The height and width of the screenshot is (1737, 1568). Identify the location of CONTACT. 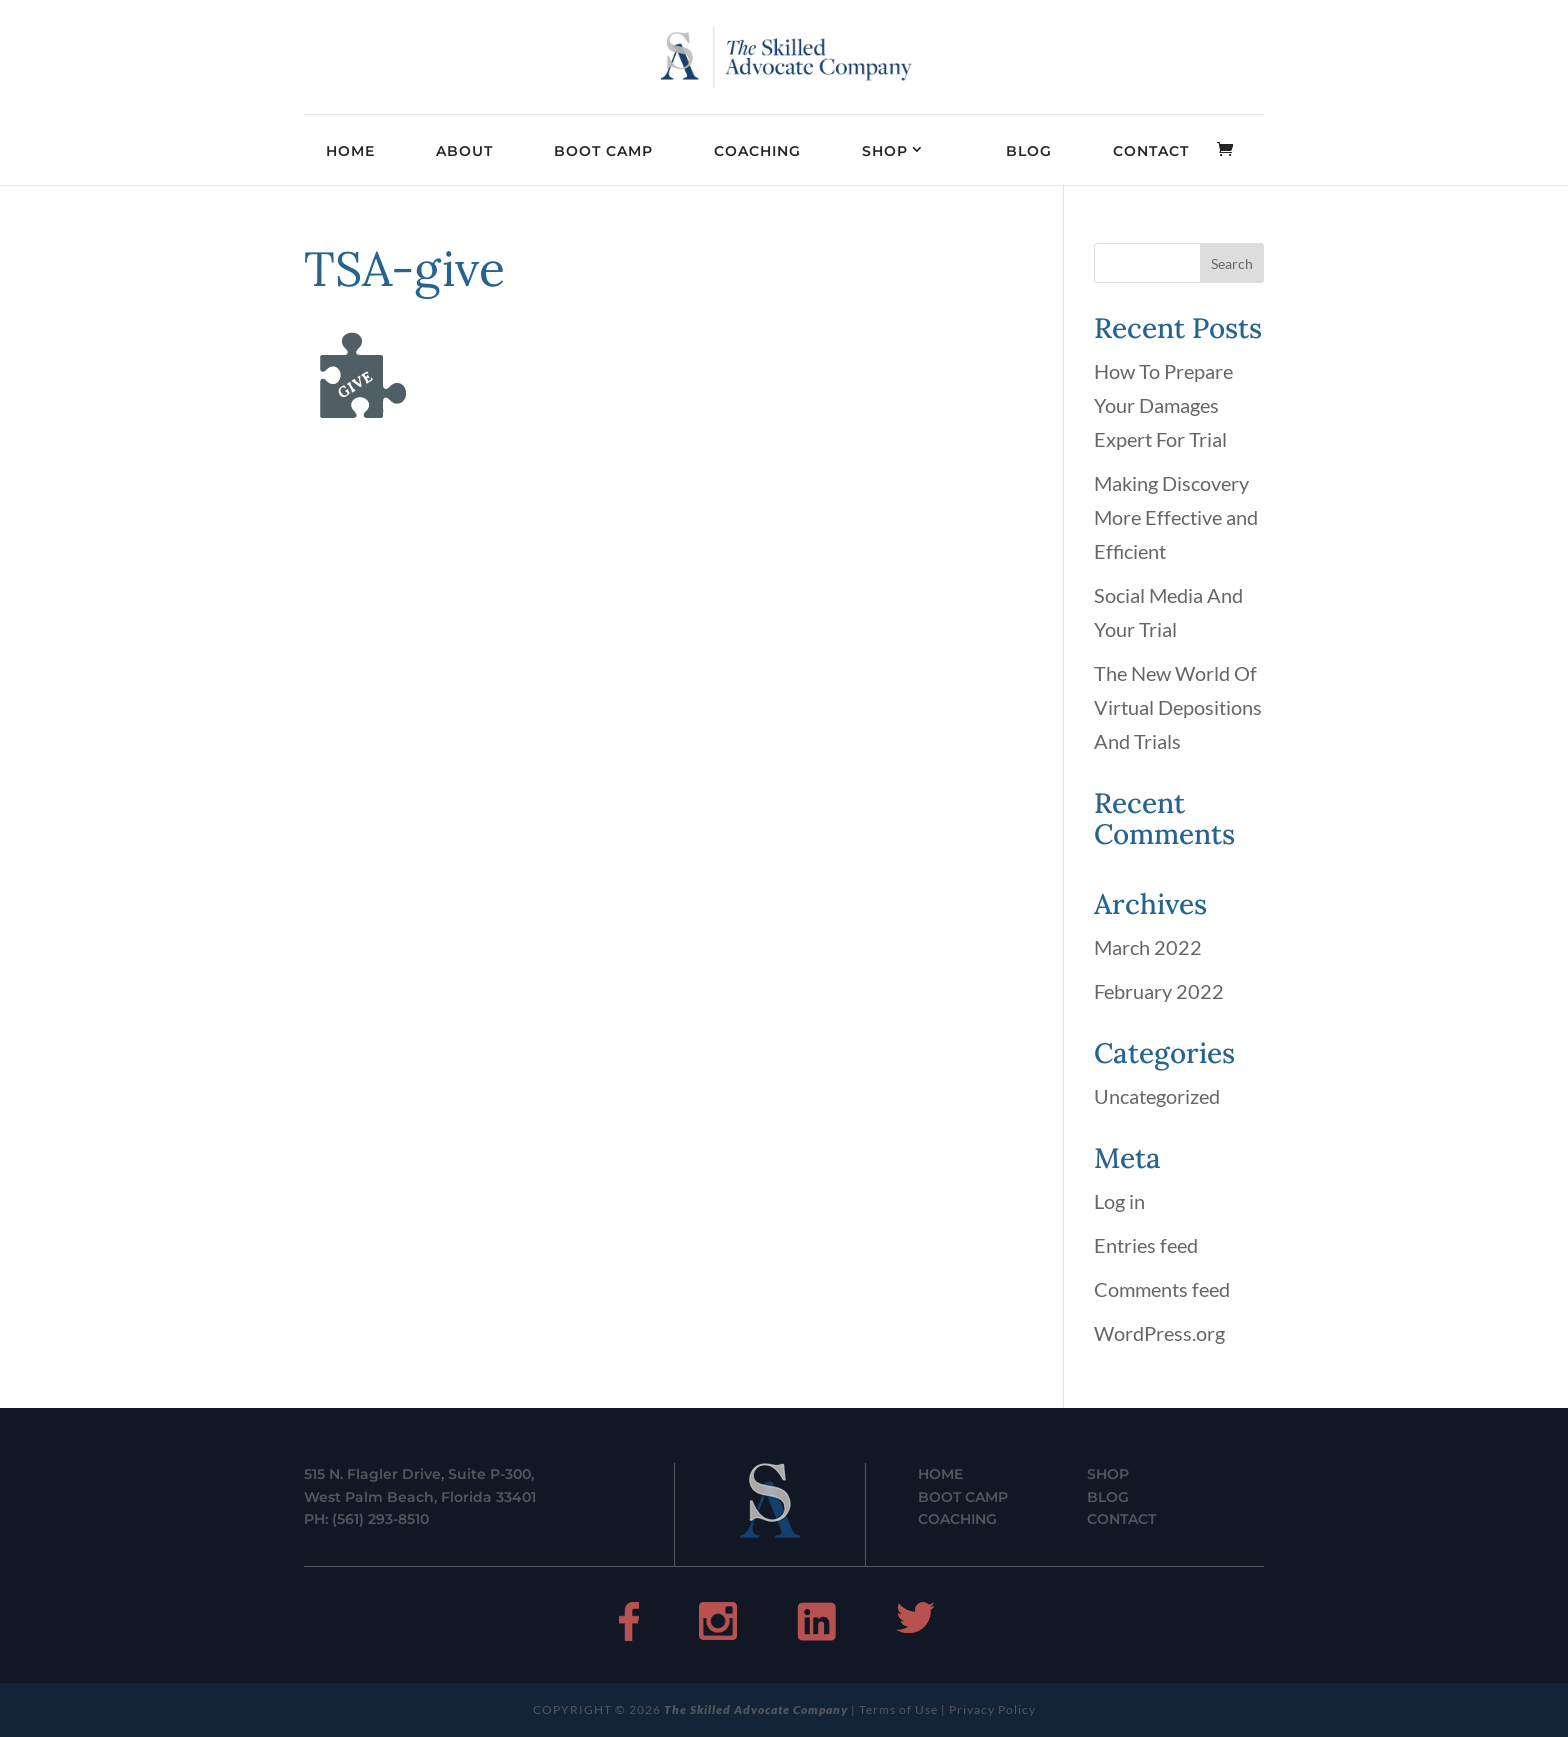
(1151, 151).